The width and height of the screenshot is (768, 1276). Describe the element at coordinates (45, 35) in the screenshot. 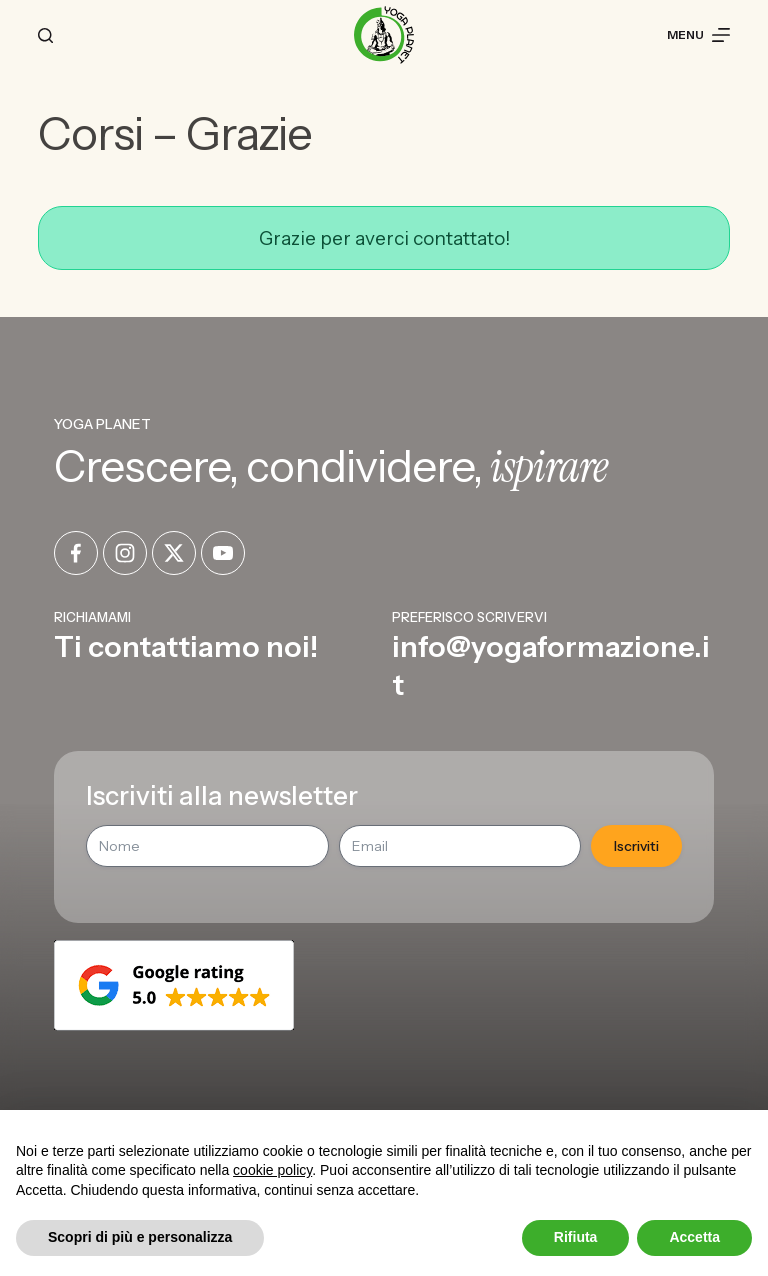

I see `[Cerca]` at that location.